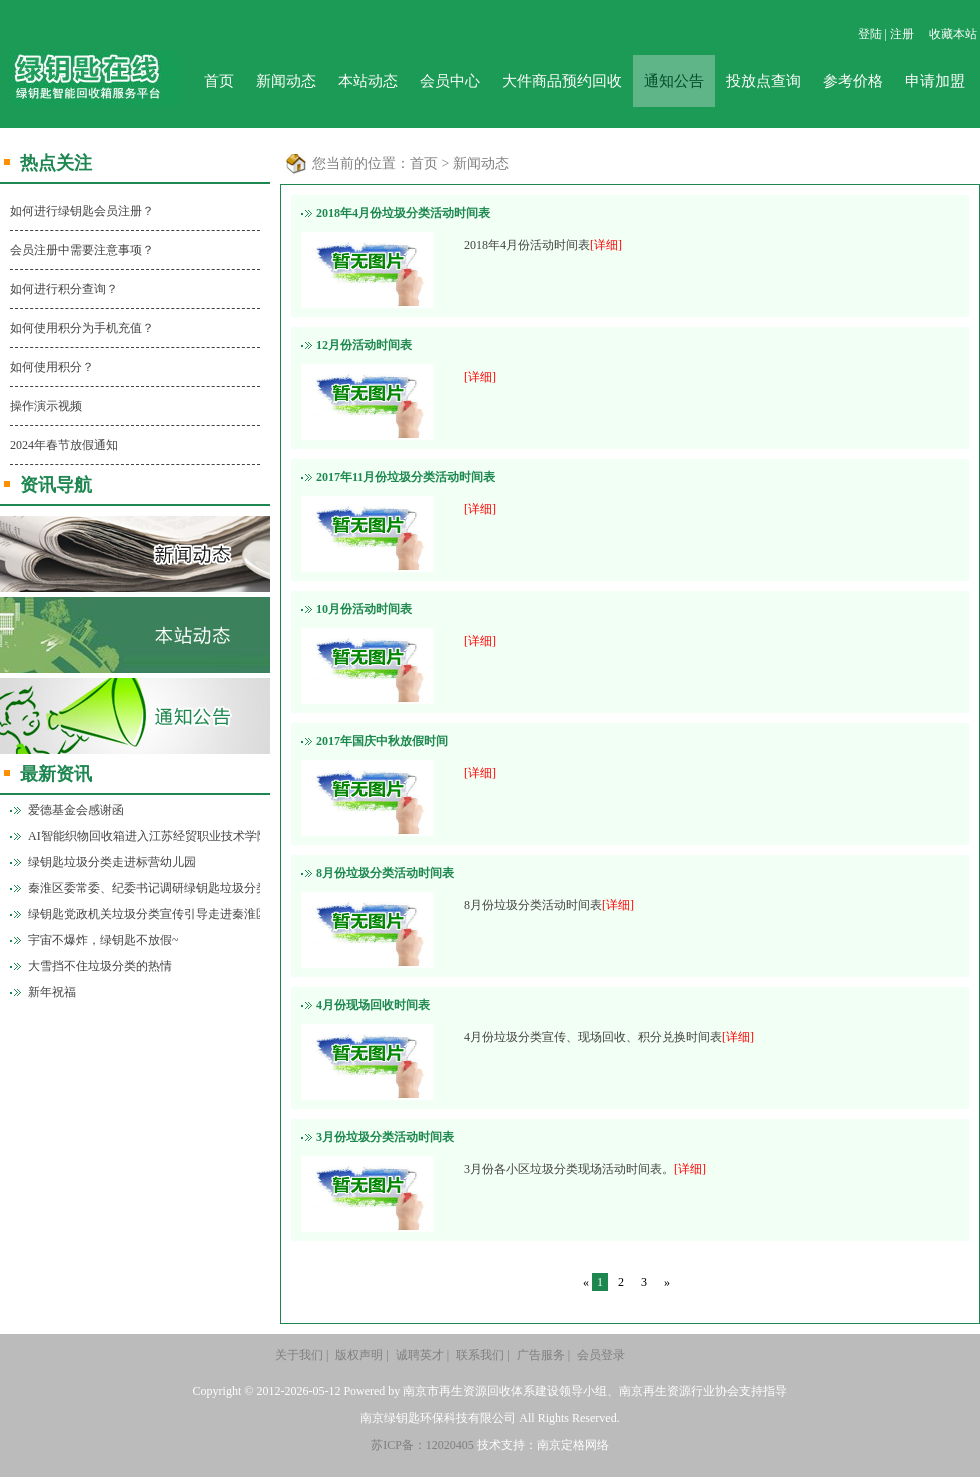 The height and width of the screenshot is (1477, 980). What do you see at coordinates (219, 81) in the screenshot?
I see `首页` at bounding box center [219, 81].